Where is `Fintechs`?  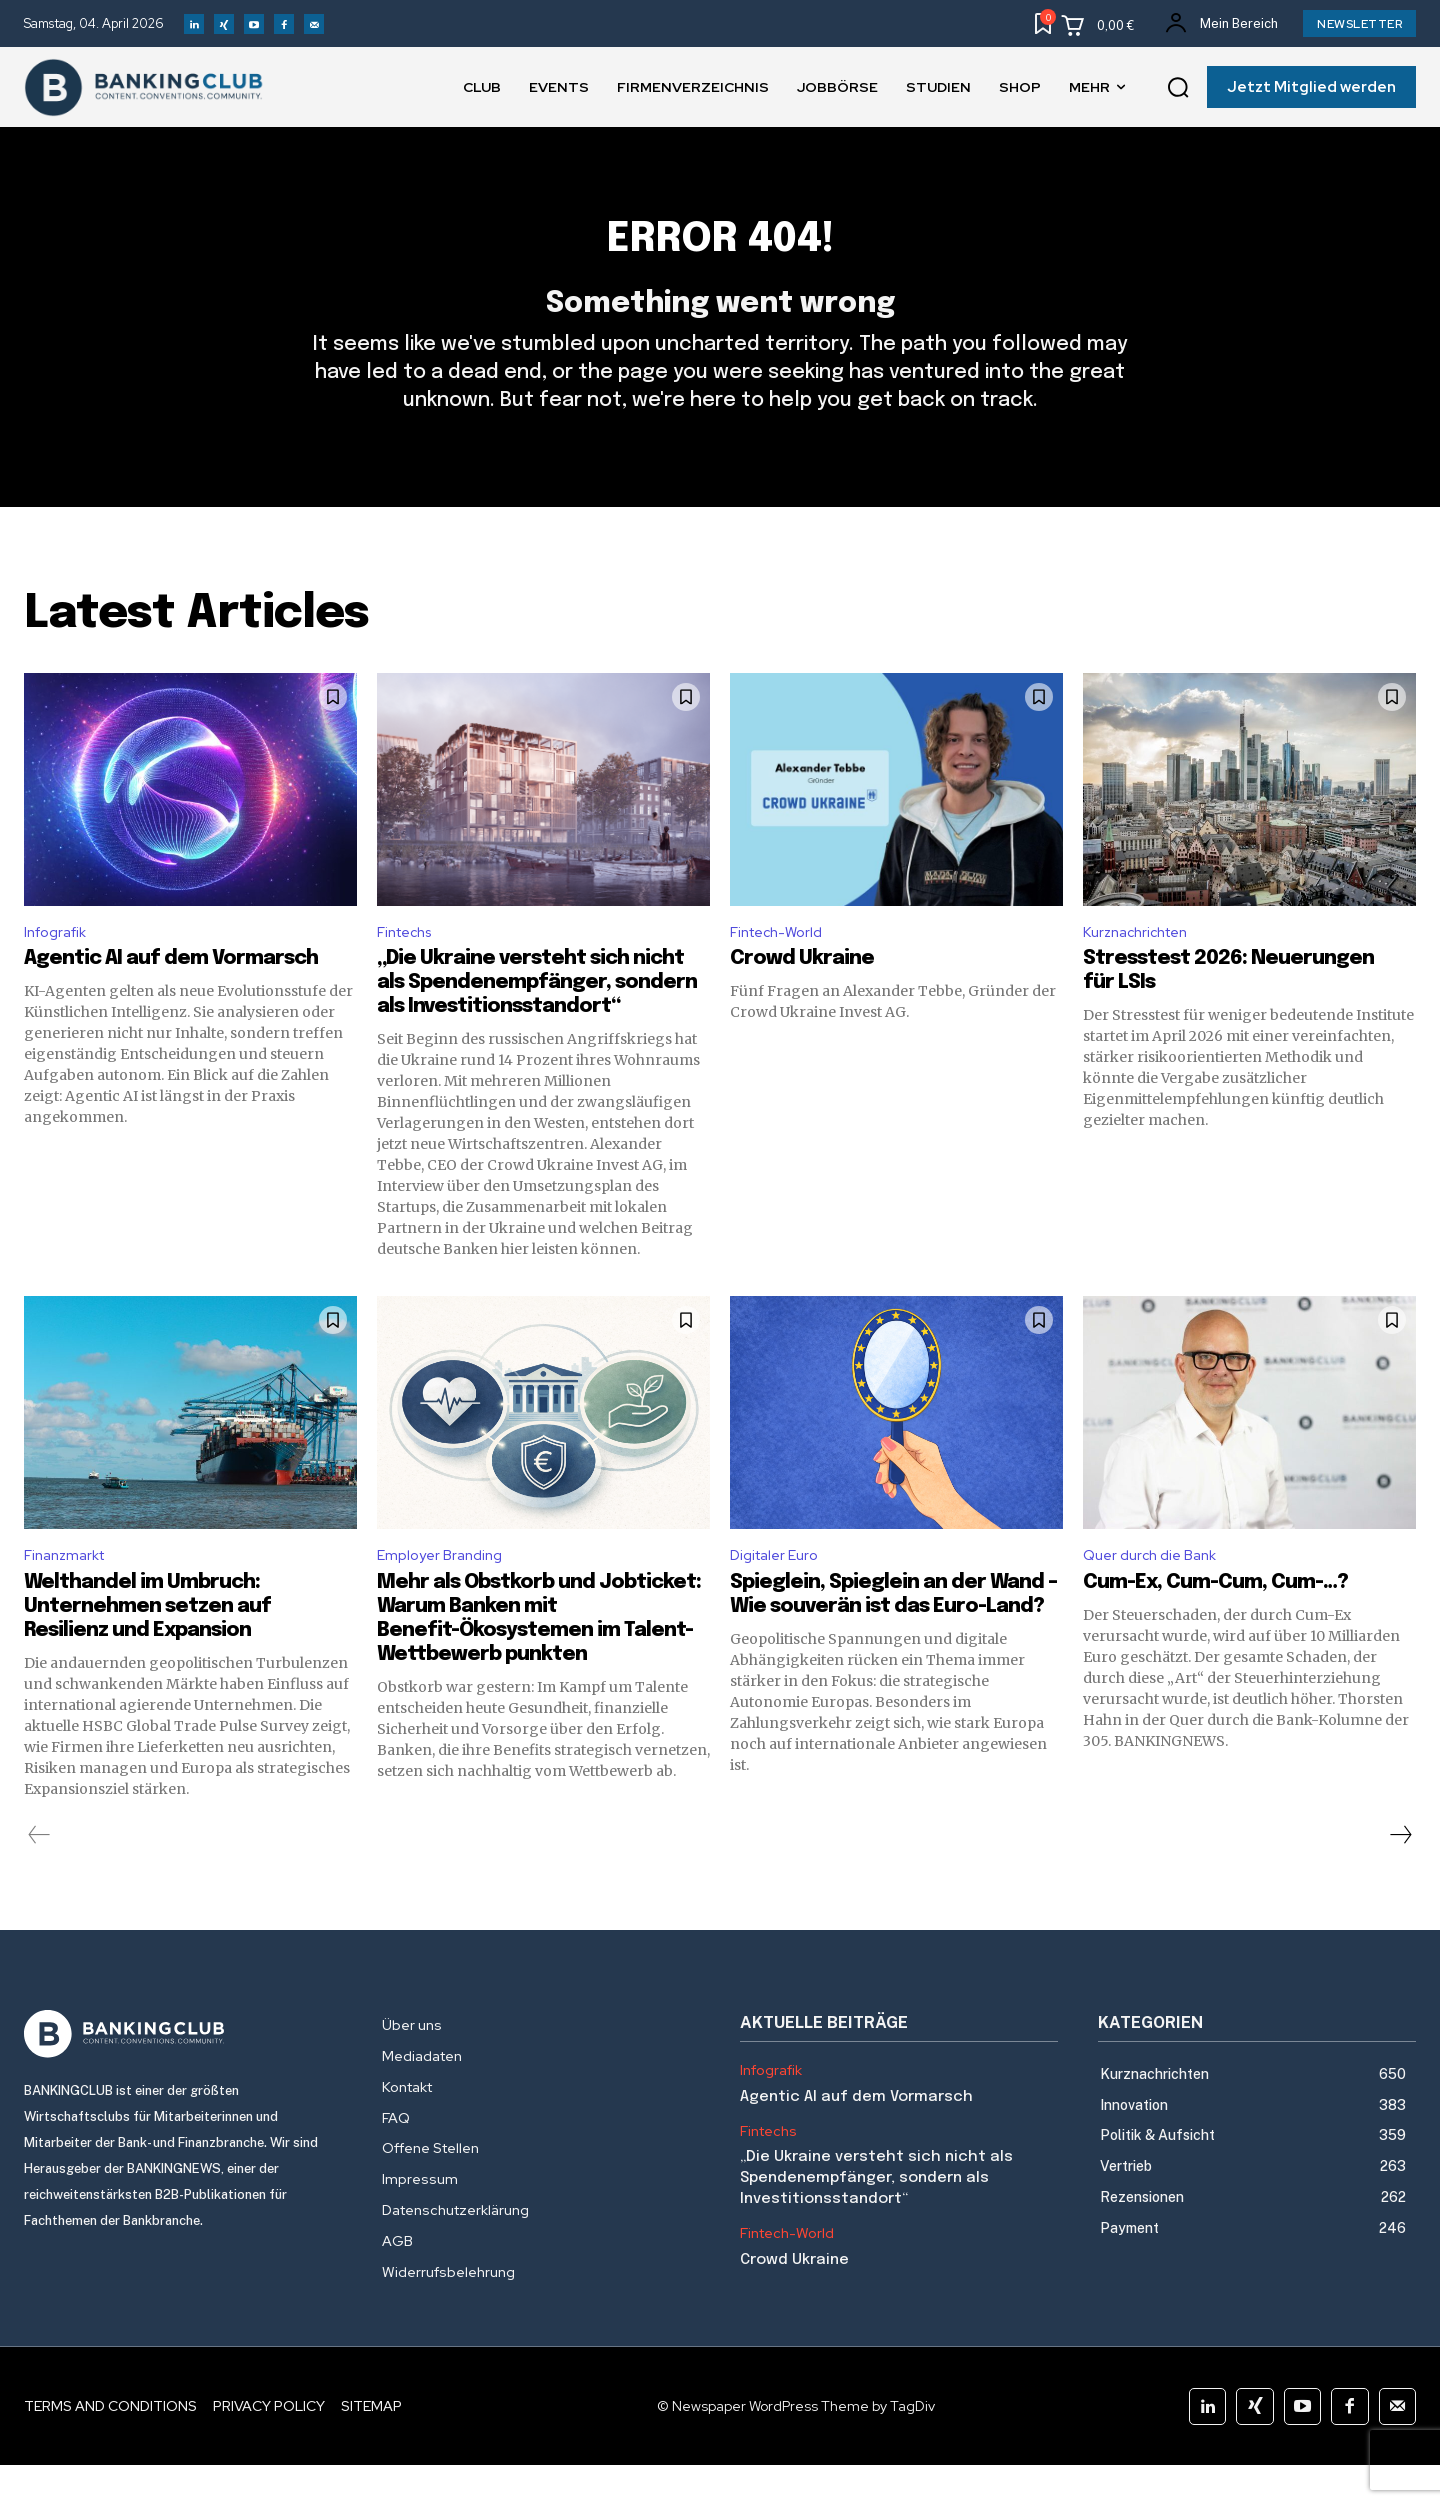 Fintechs is located at coordinates (409, 964).